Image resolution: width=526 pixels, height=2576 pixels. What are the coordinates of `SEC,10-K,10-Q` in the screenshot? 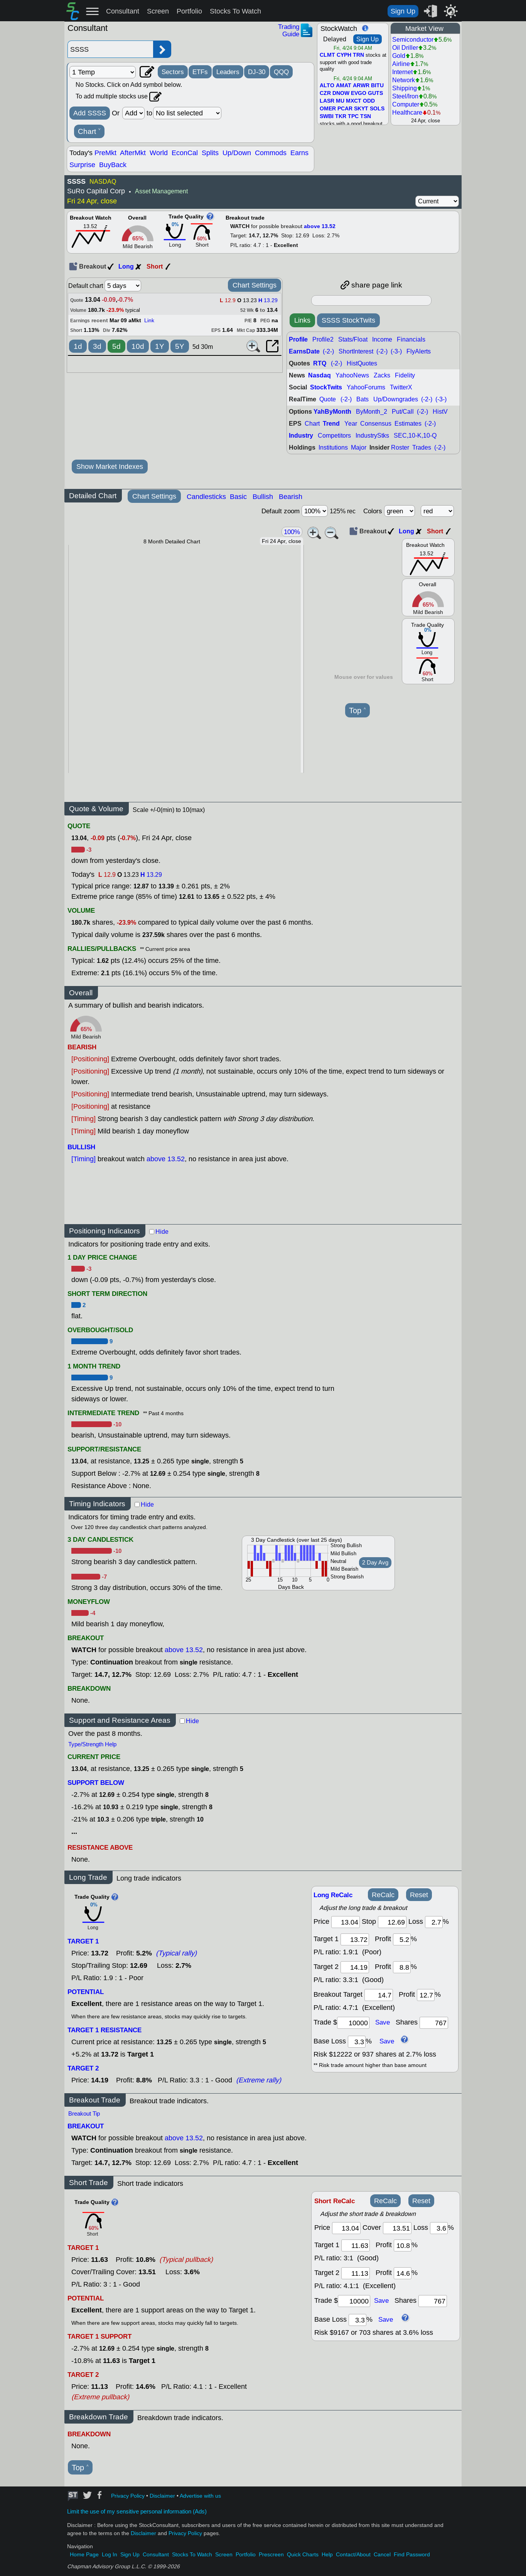 It's located at (415, 435).